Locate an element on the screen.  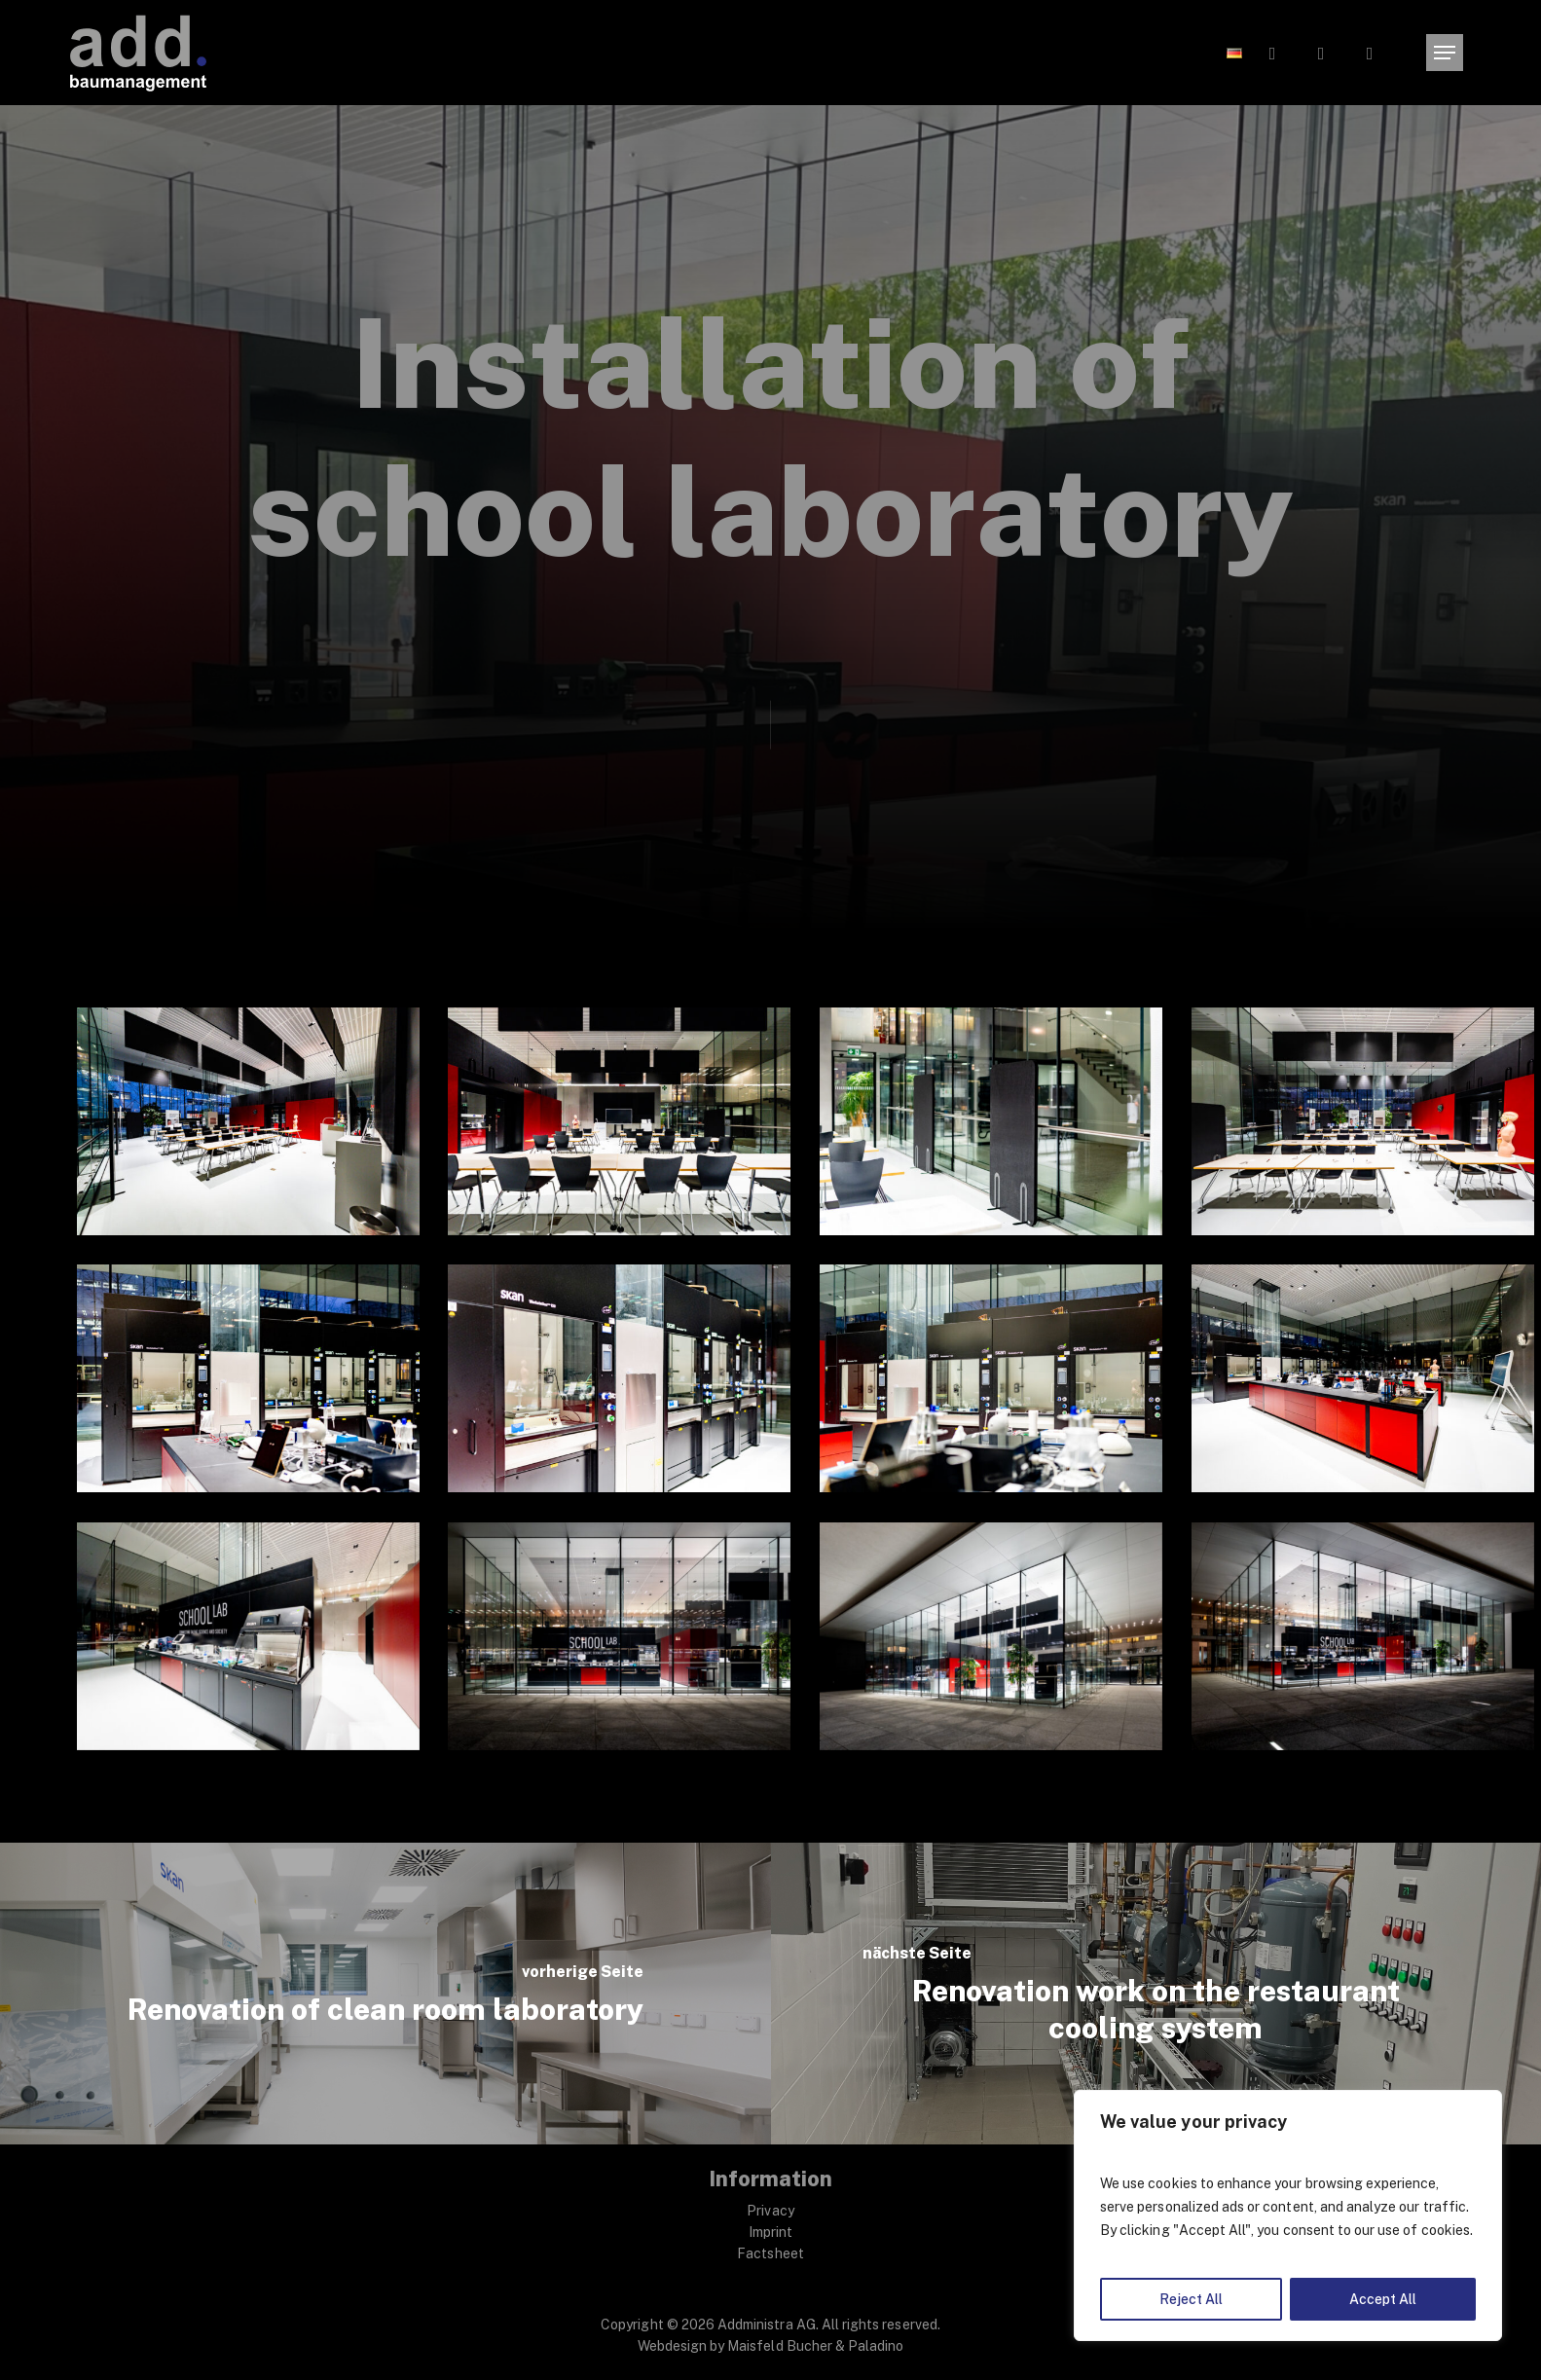
Reject All is located at coordinates (1191, 2299).